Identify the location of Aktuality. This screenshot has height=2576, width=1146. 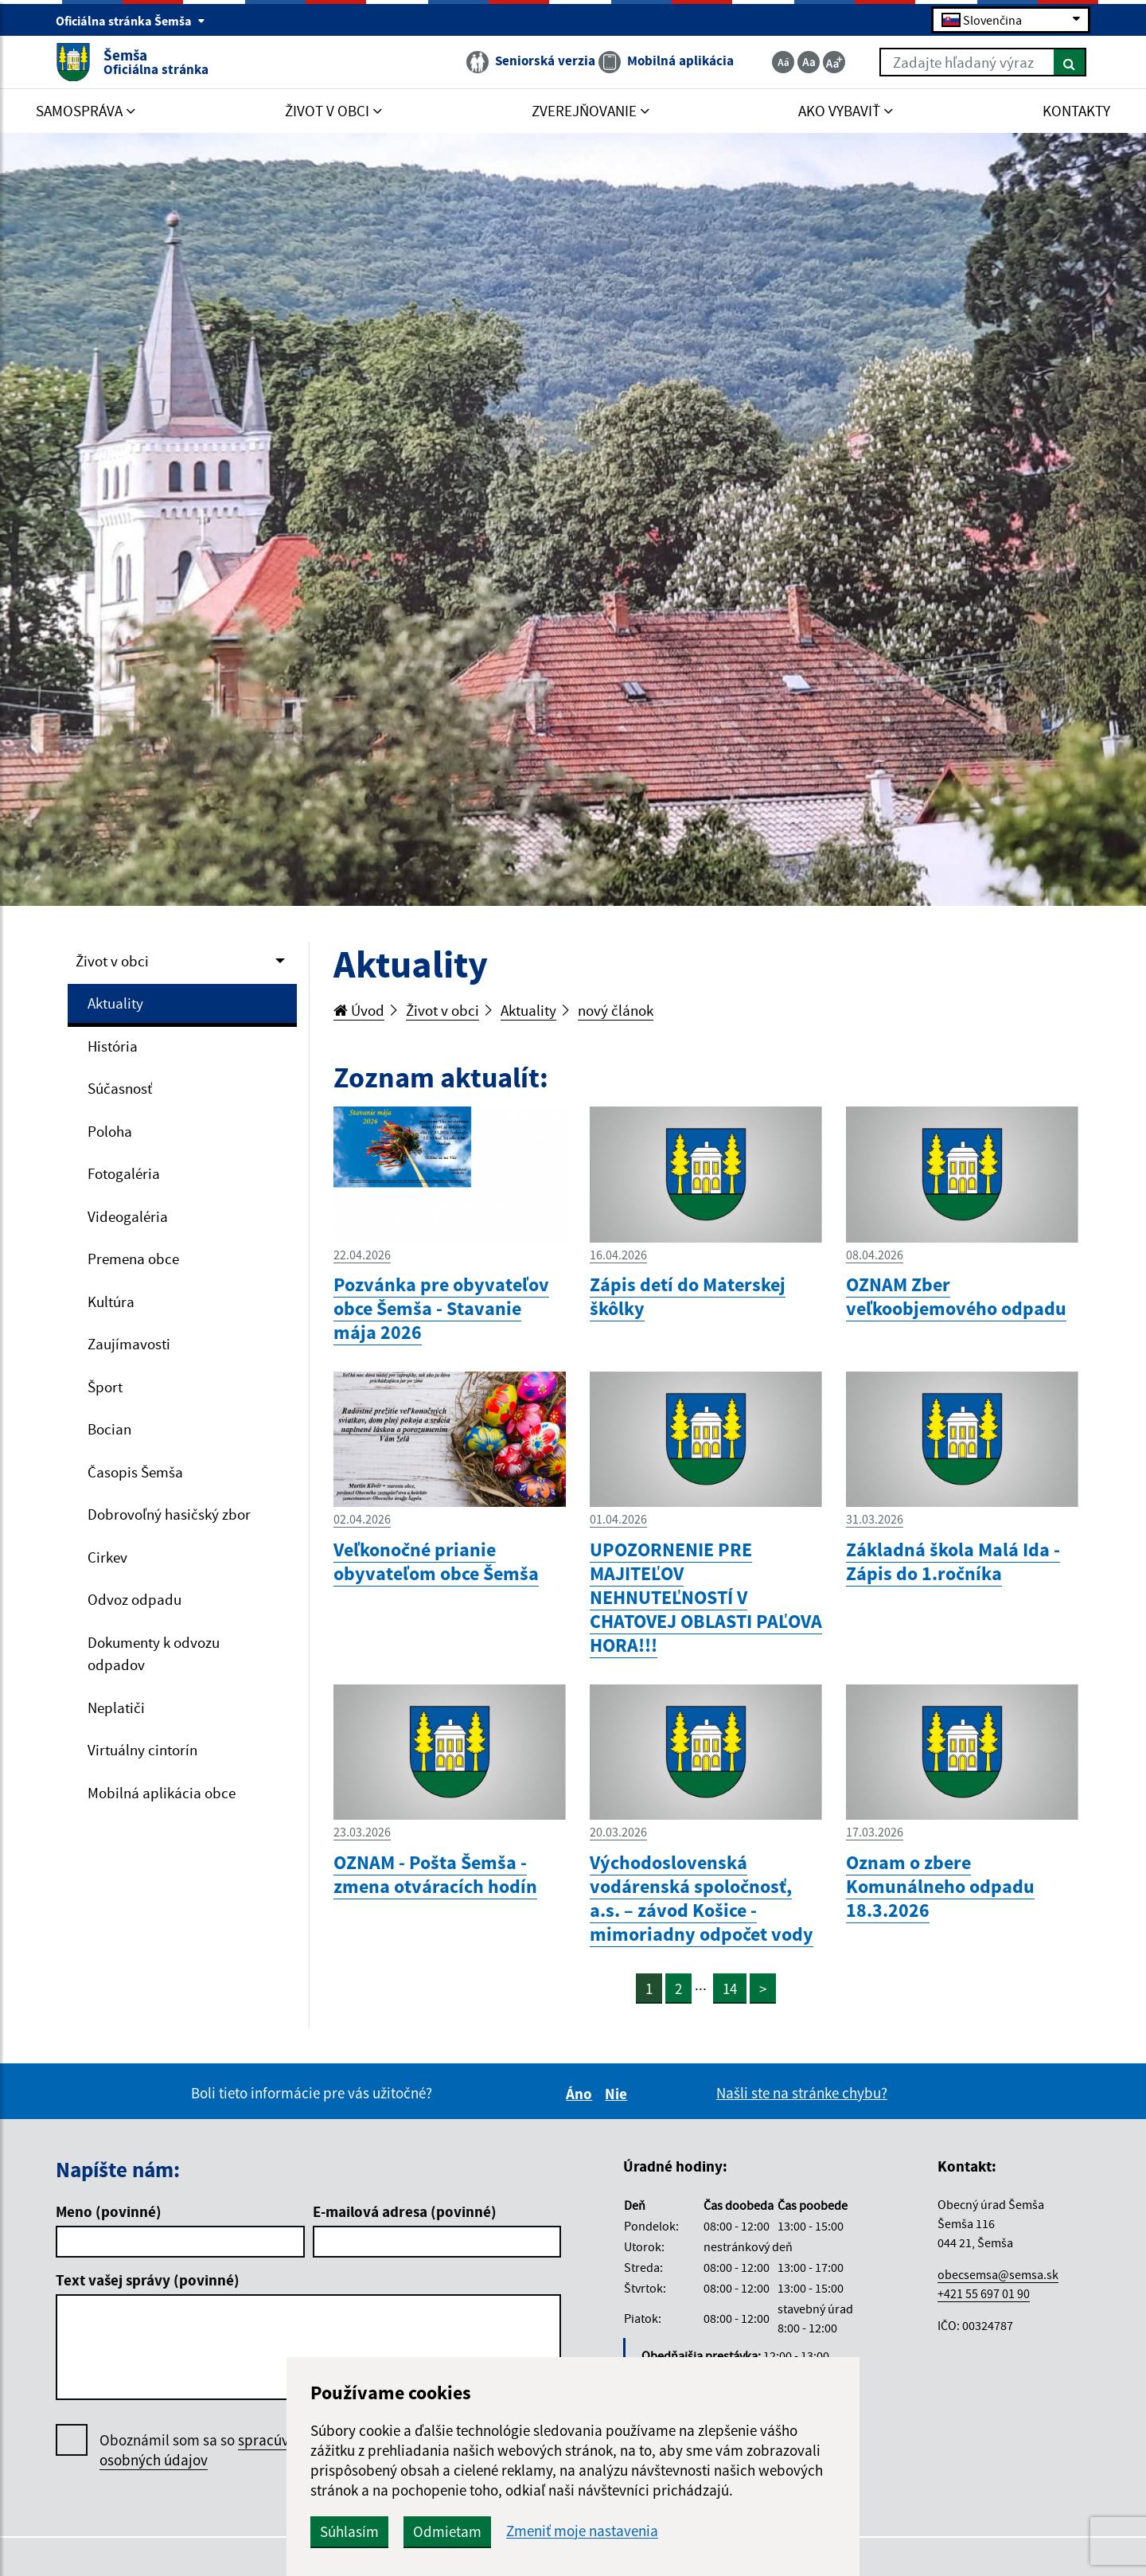
(115, 1003).